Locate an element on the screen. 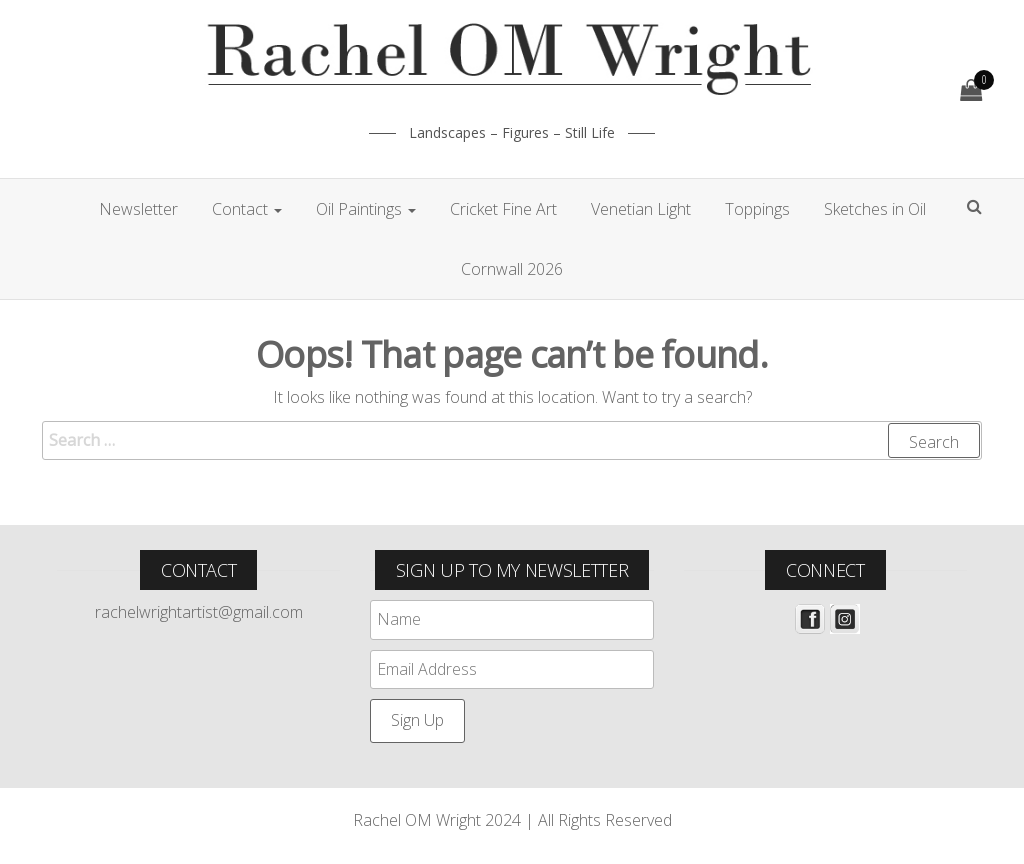 Image resolution: width=1024 pixels, height=864 pixels. Newsletter is located at coordinates (138, 209).